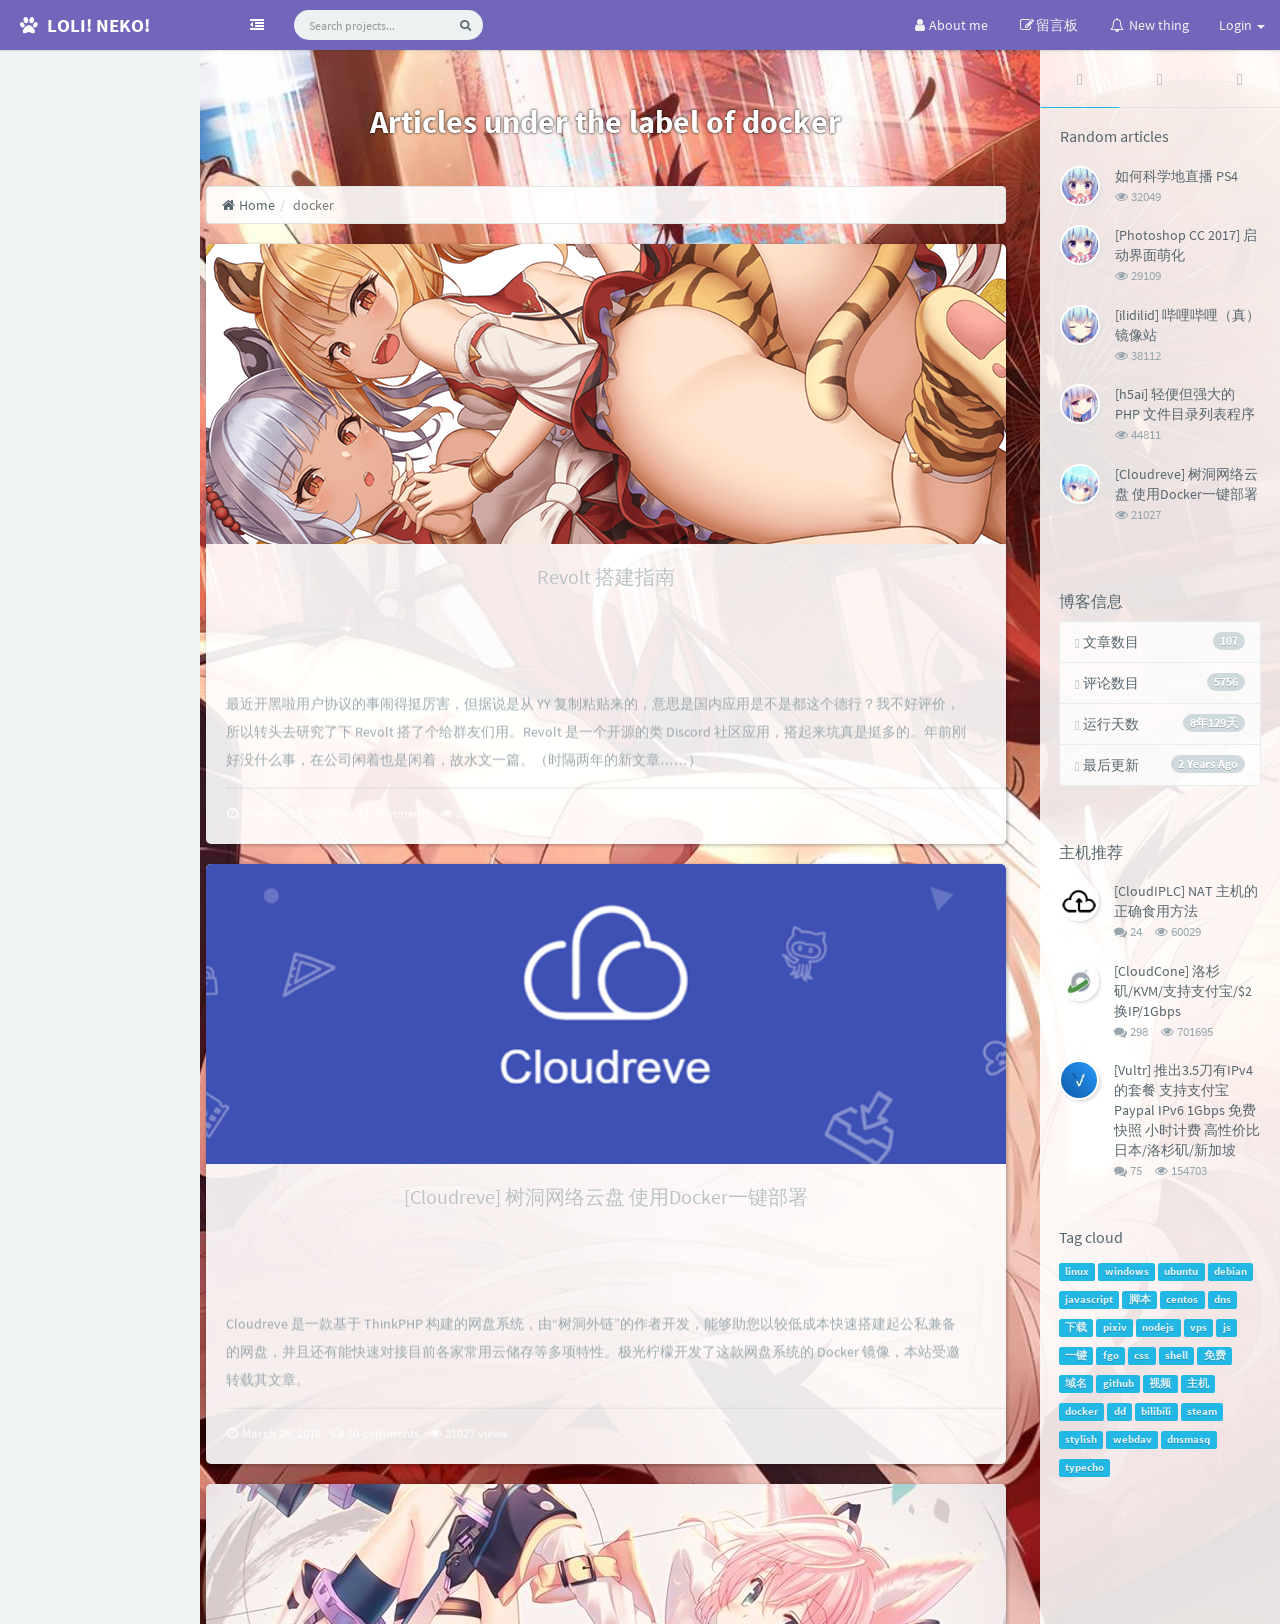 The image size is (1280, 1624). What do you see at coordinates (282, 205) in the screenshot?
I see `Home` at bounding box center [282, 205].